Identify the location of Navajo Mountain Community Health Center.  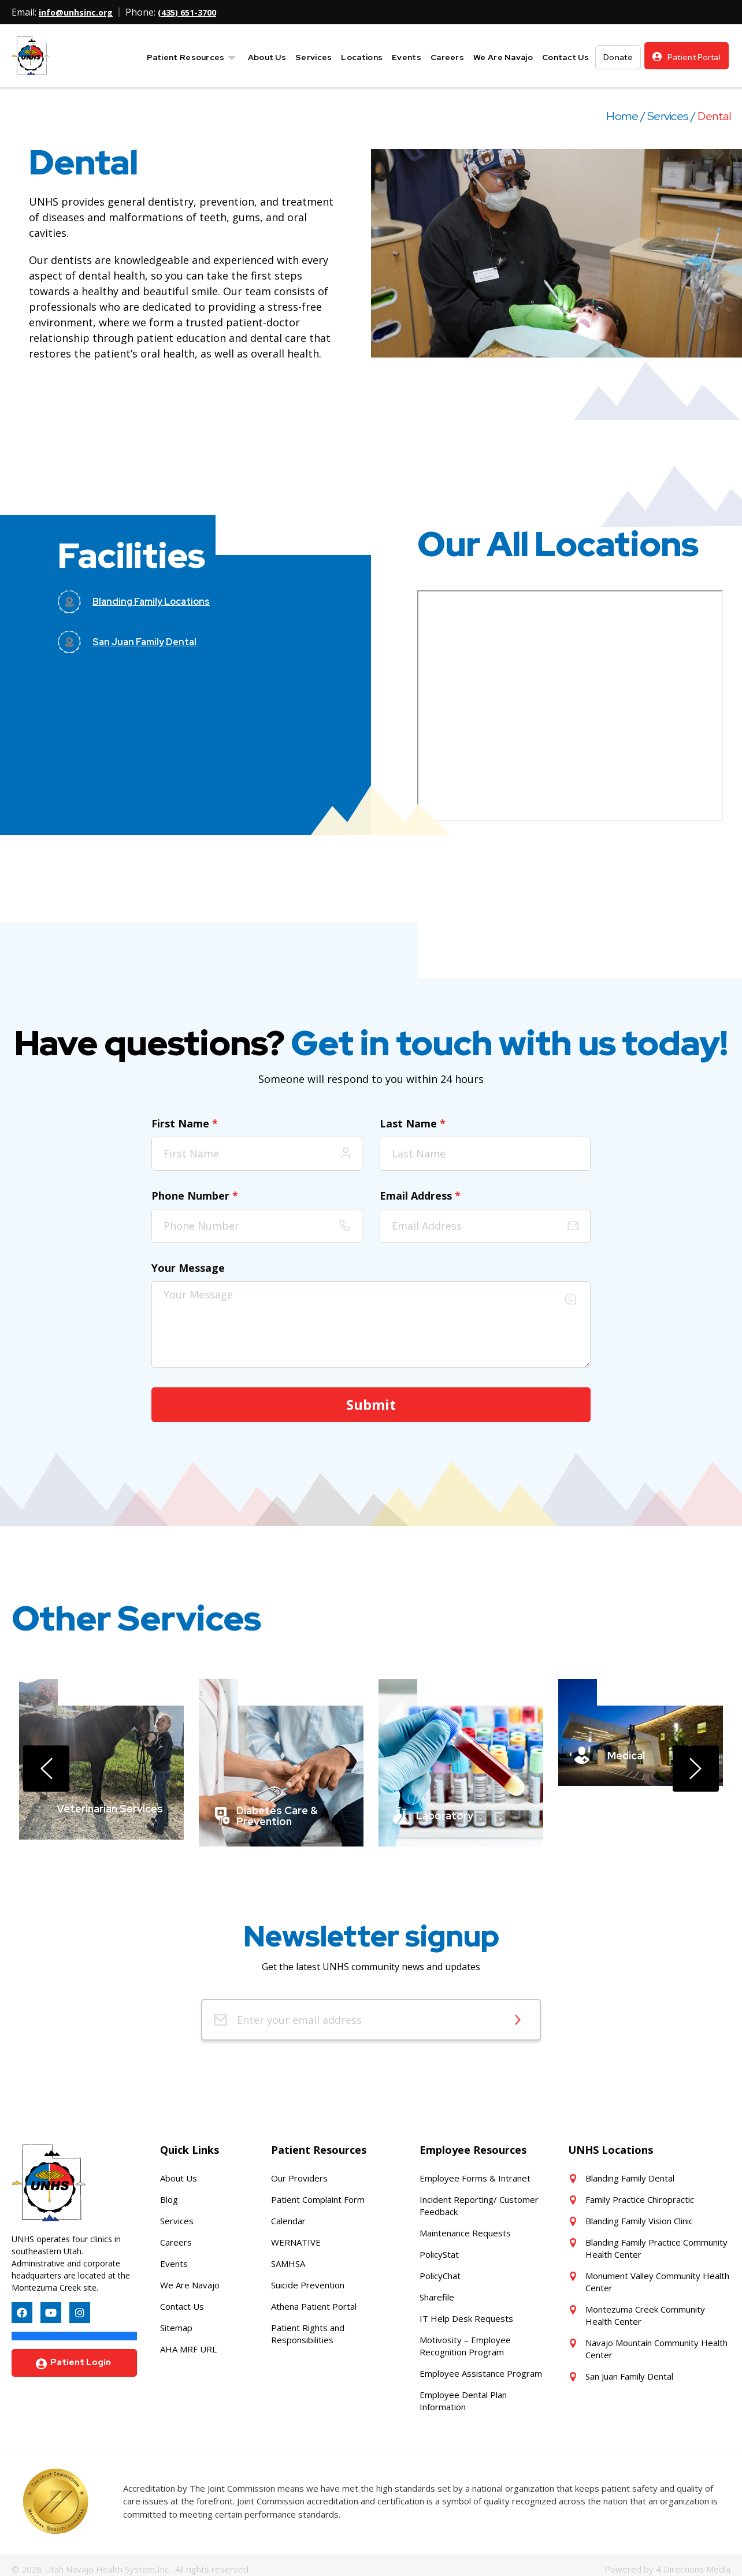
(656, 2340).